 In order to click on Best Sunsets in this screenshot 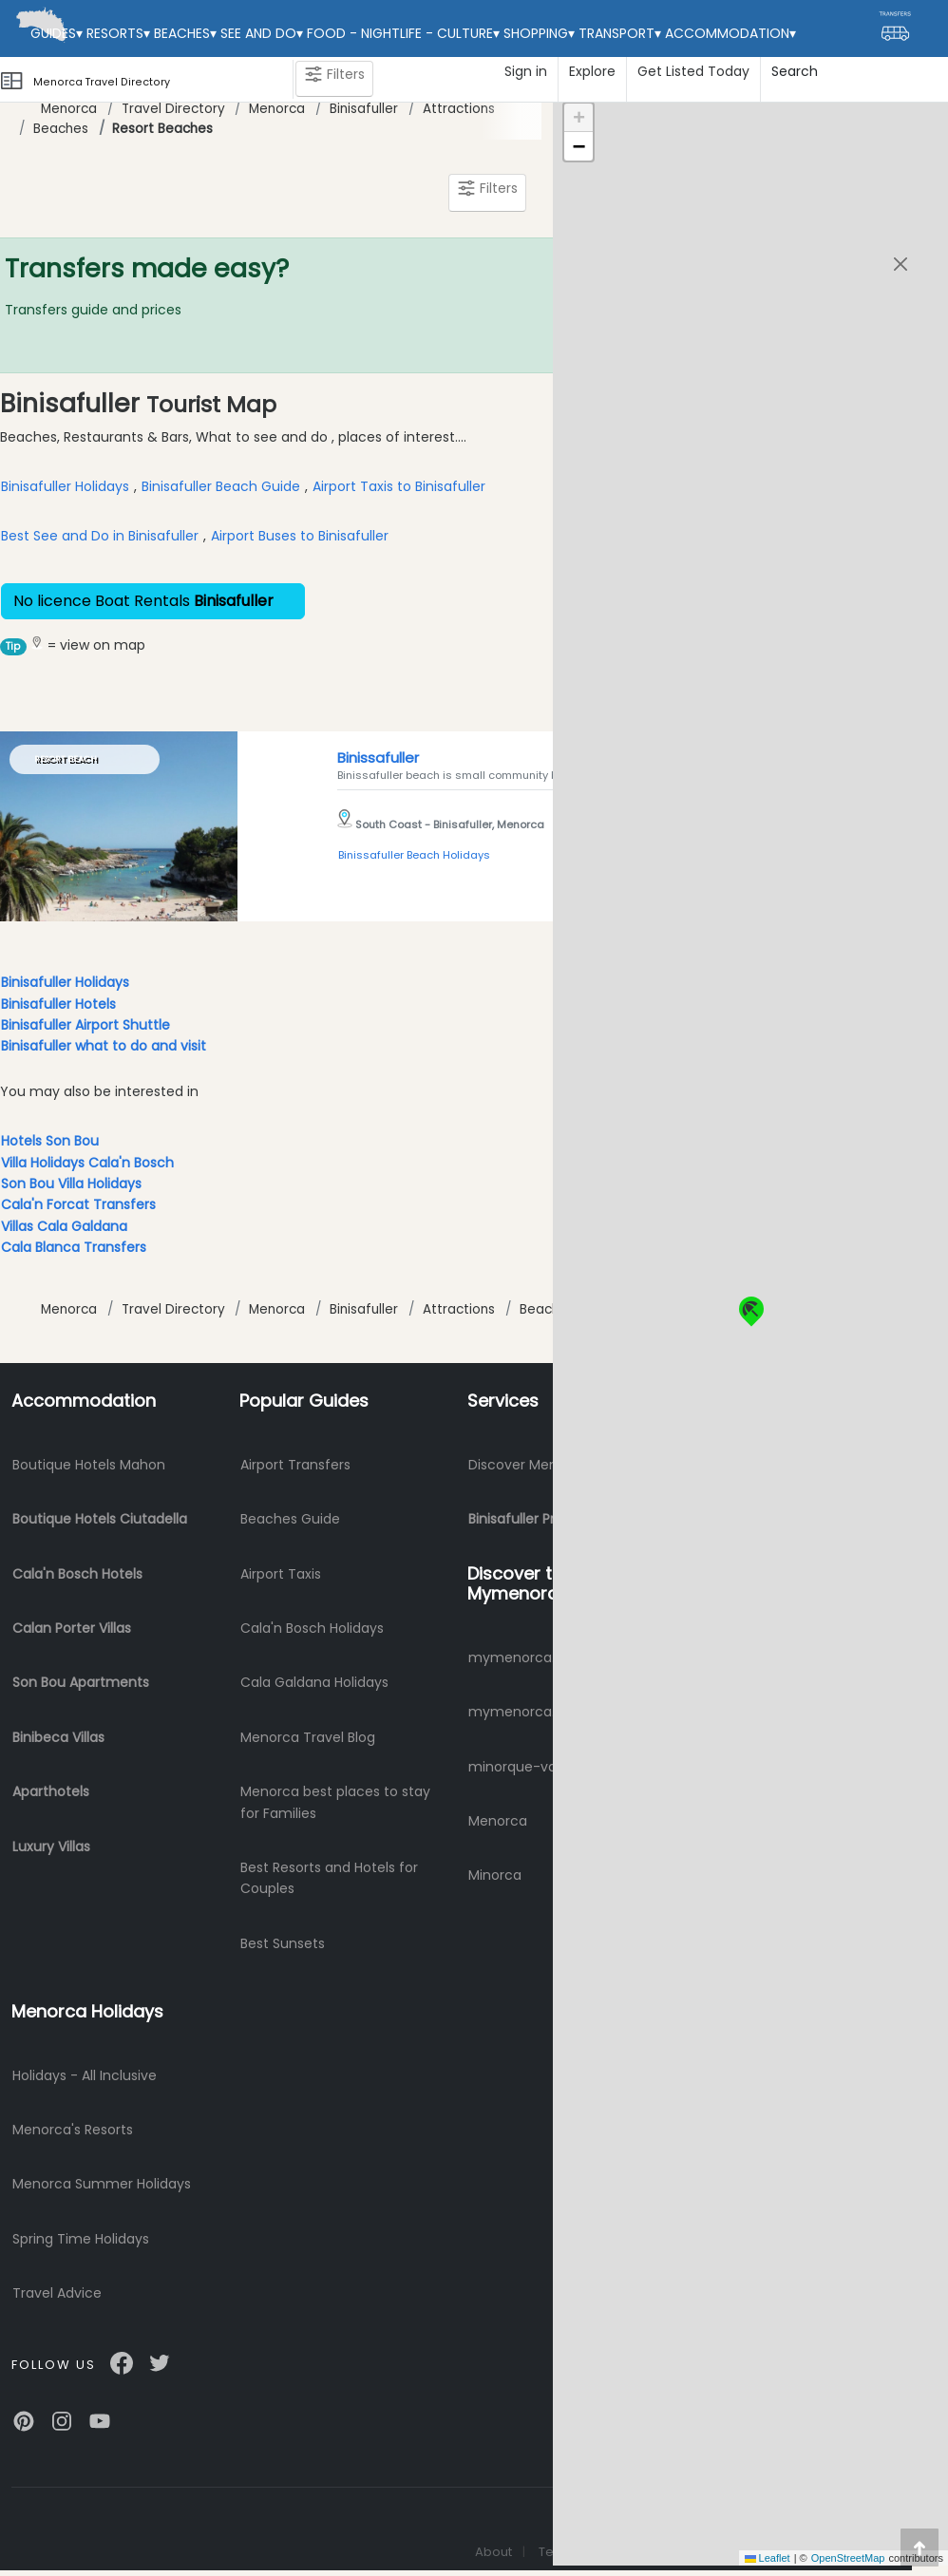, I will do `click(282, 1943)`.